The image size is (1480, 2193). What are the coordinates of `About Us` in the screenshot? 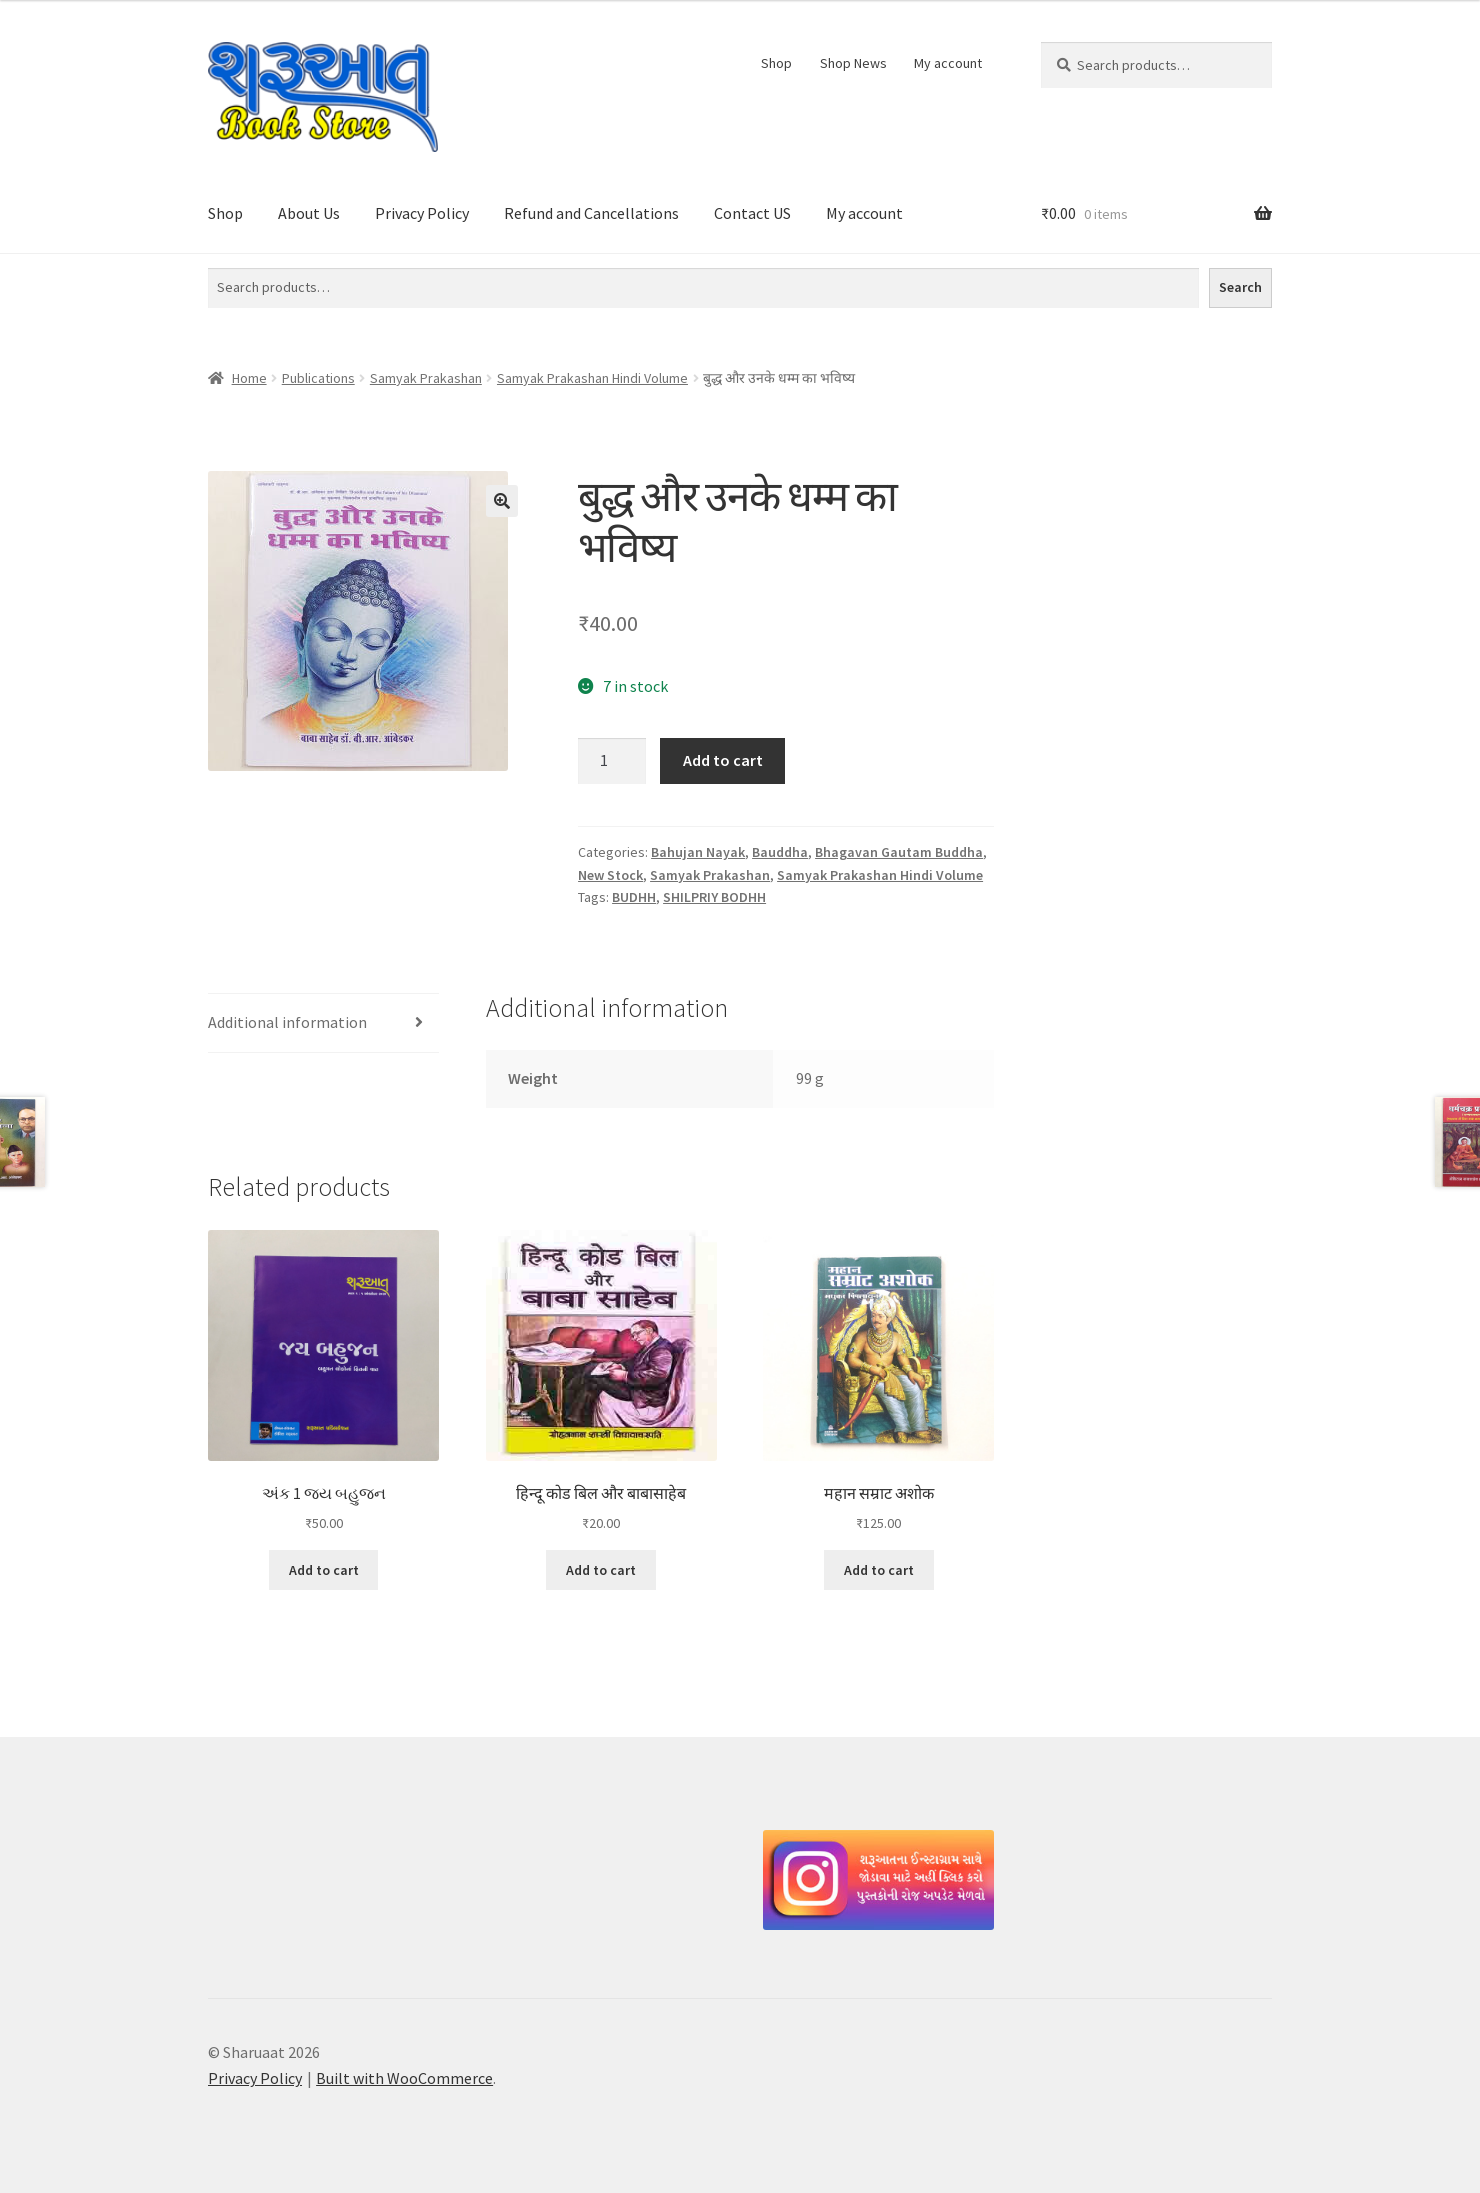 It's located at (309, 213).